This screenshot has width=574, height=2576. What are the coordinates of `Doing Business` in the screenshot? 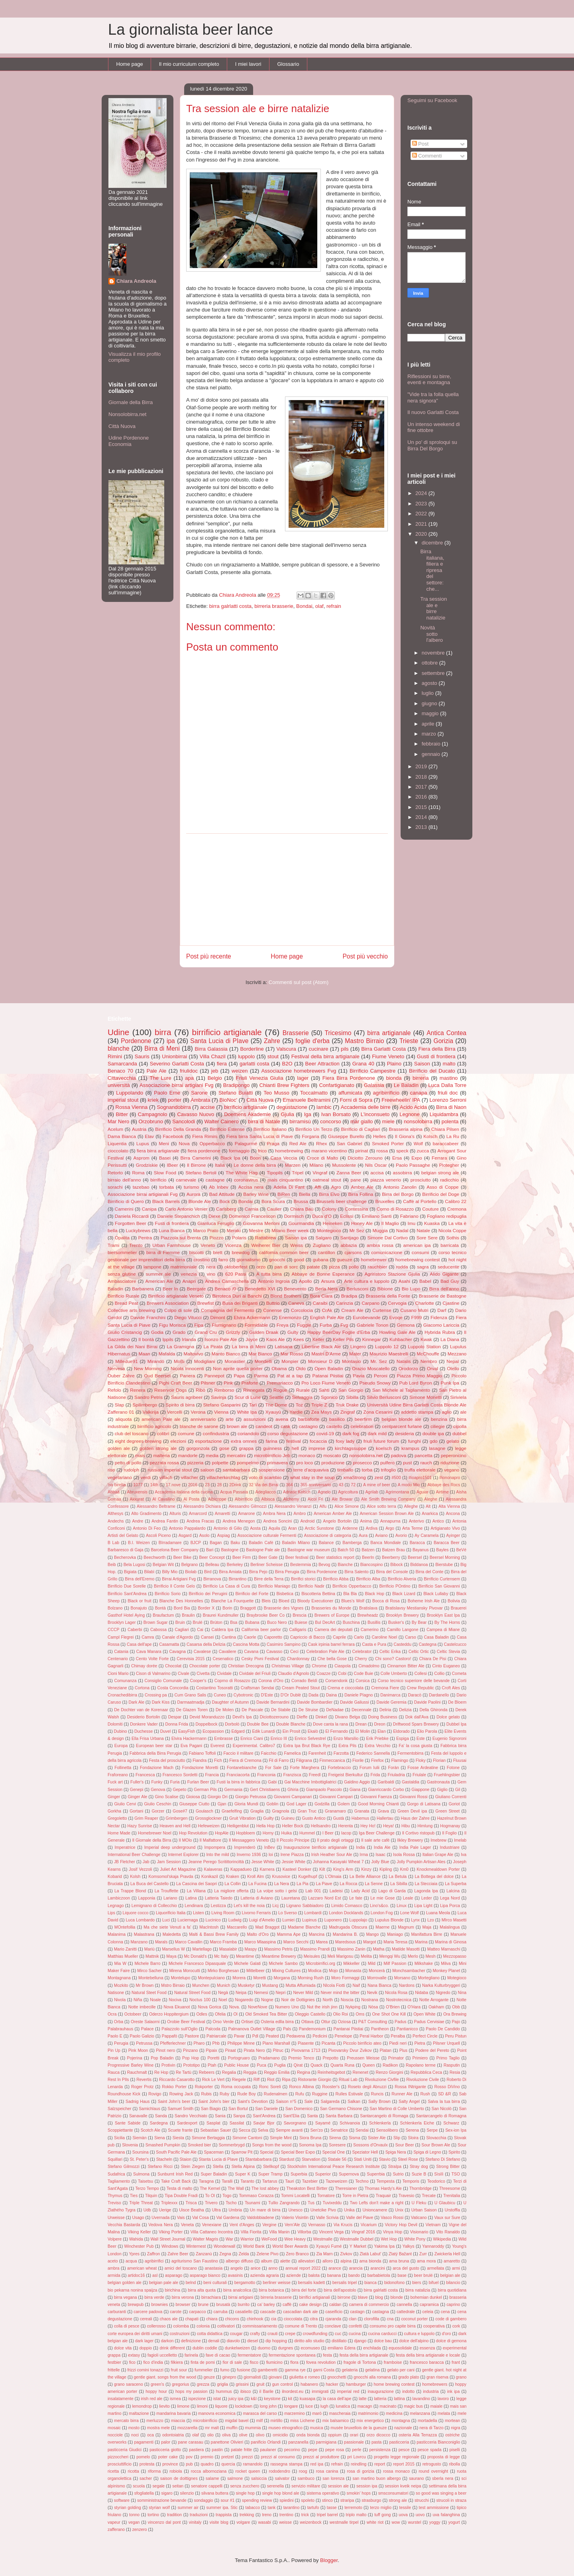 It's located at (382, 1717).